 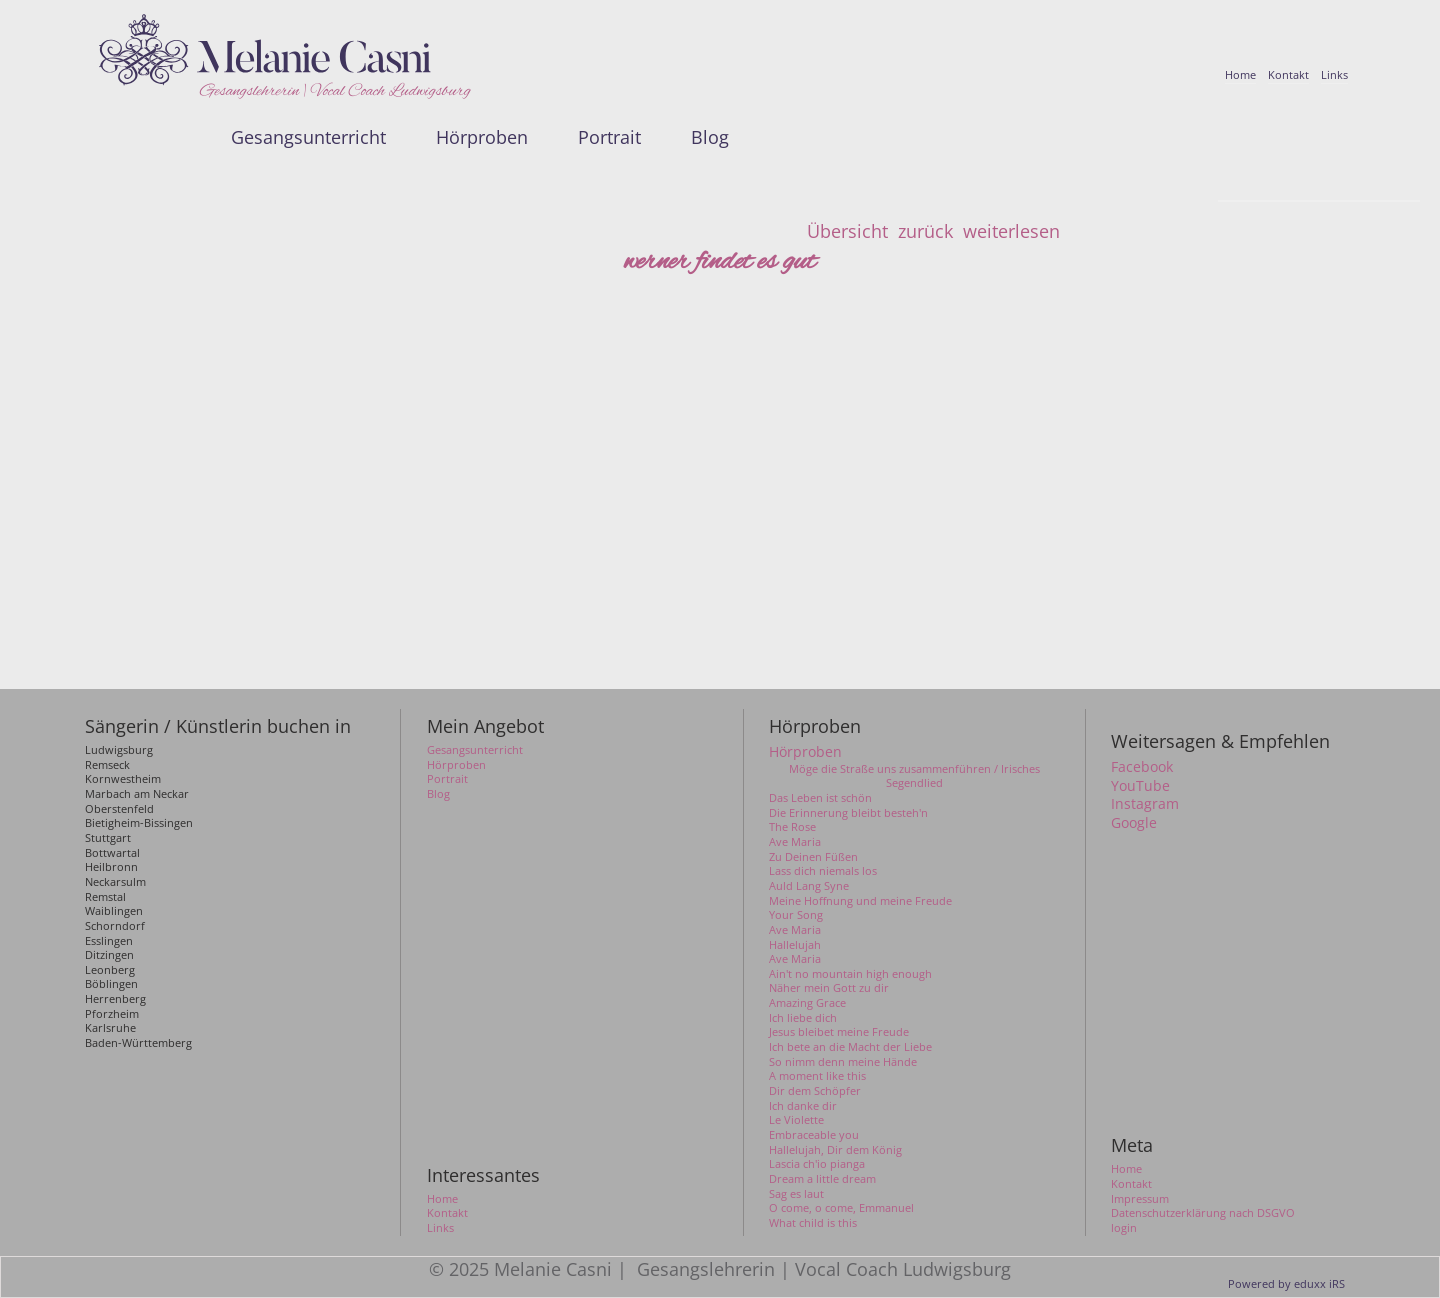 I want to click on Ich liebe dich, so click(x=803, y=1018).